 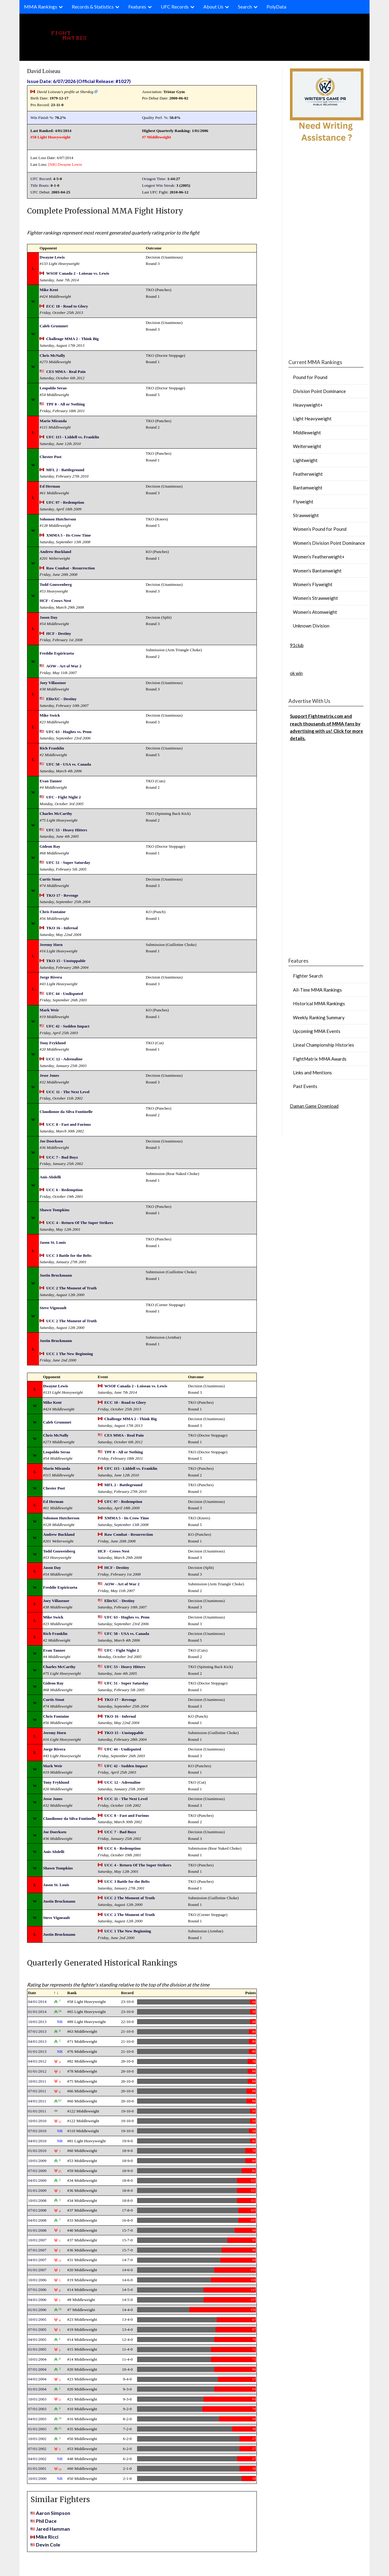 What do you see at coordinates (305, 1086) in the screenshot?
I see `Past Events` at bounding box center [305, 1086].